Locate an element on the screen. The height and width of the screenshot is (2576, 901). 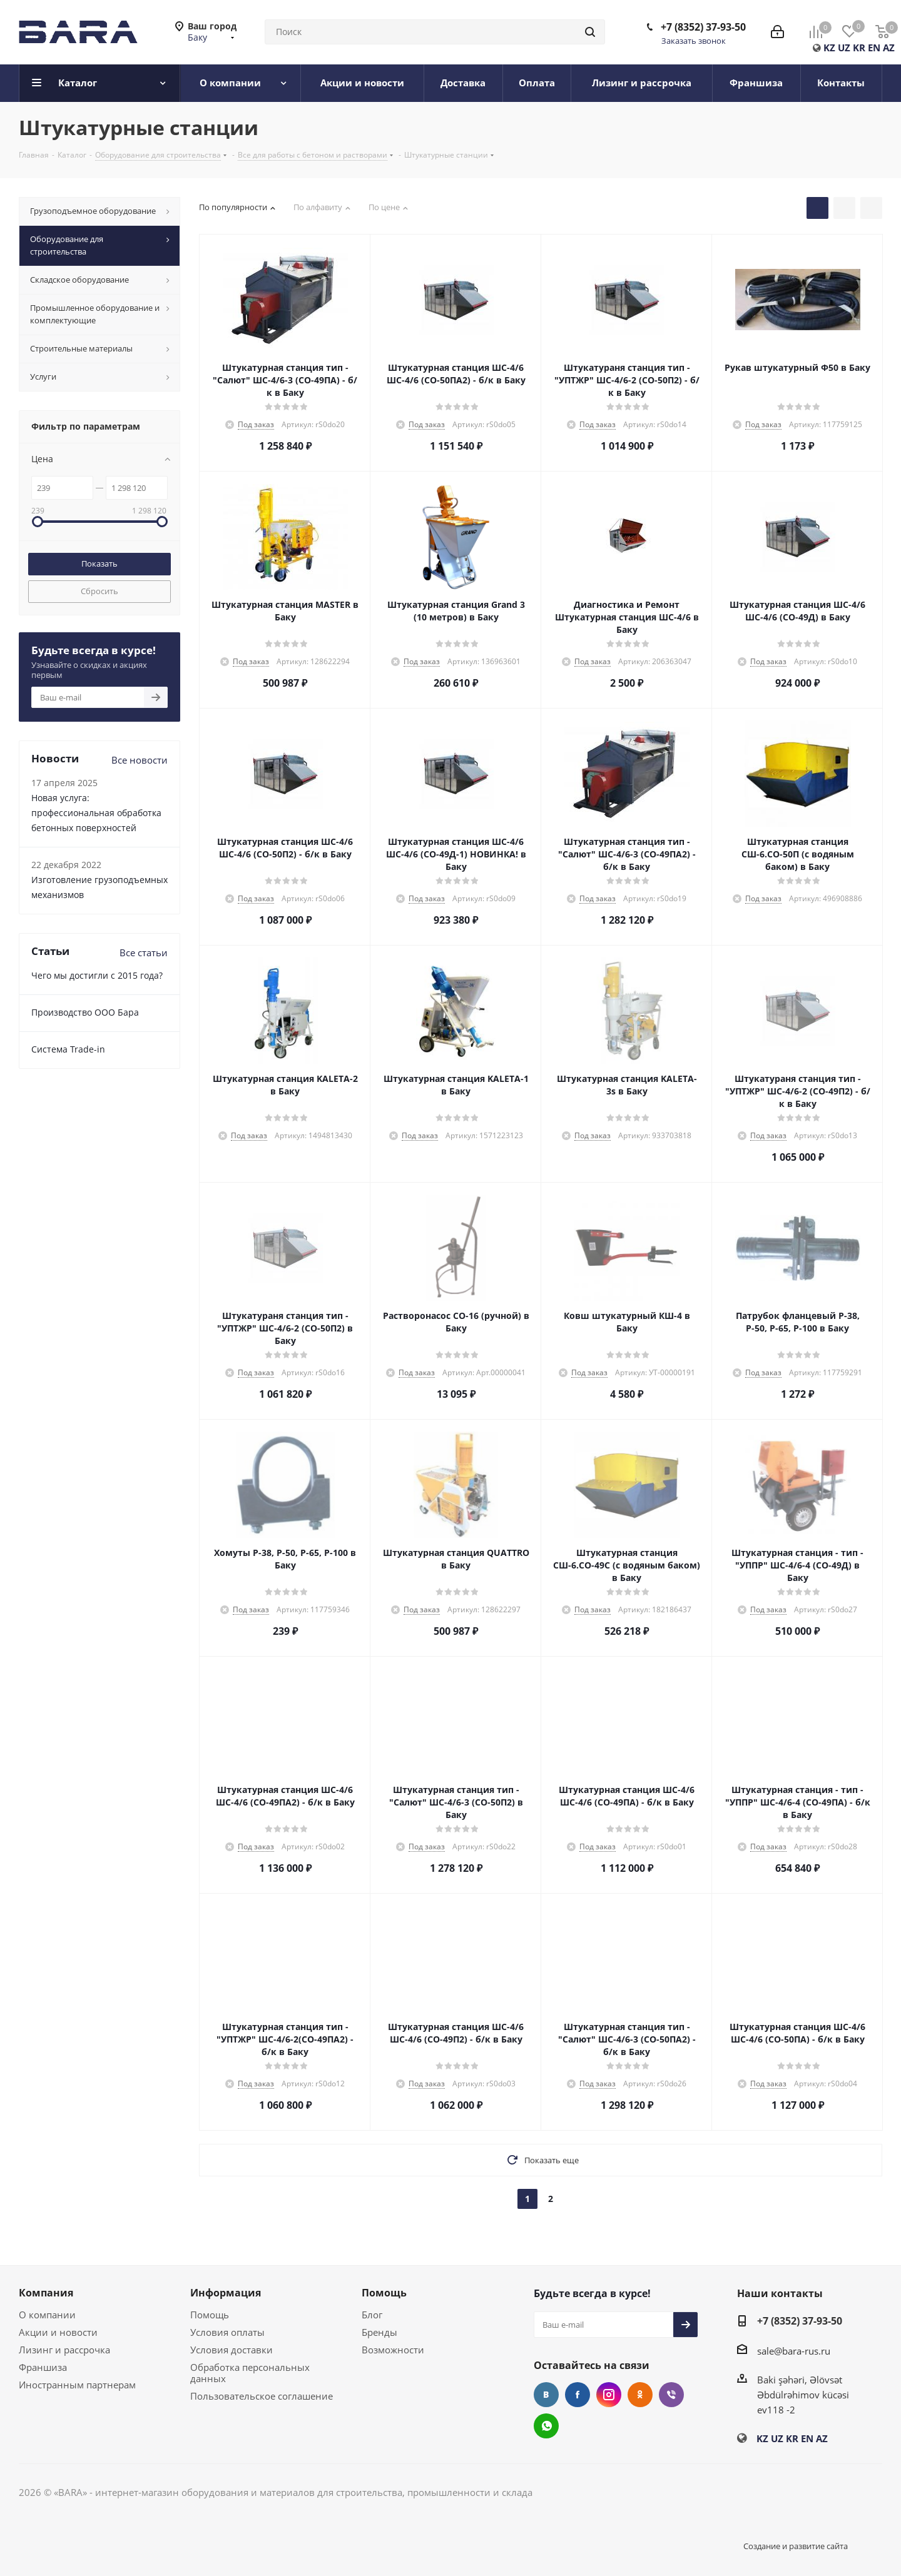
sale@bara-rus.ru is located at coordinates (793, 2351).